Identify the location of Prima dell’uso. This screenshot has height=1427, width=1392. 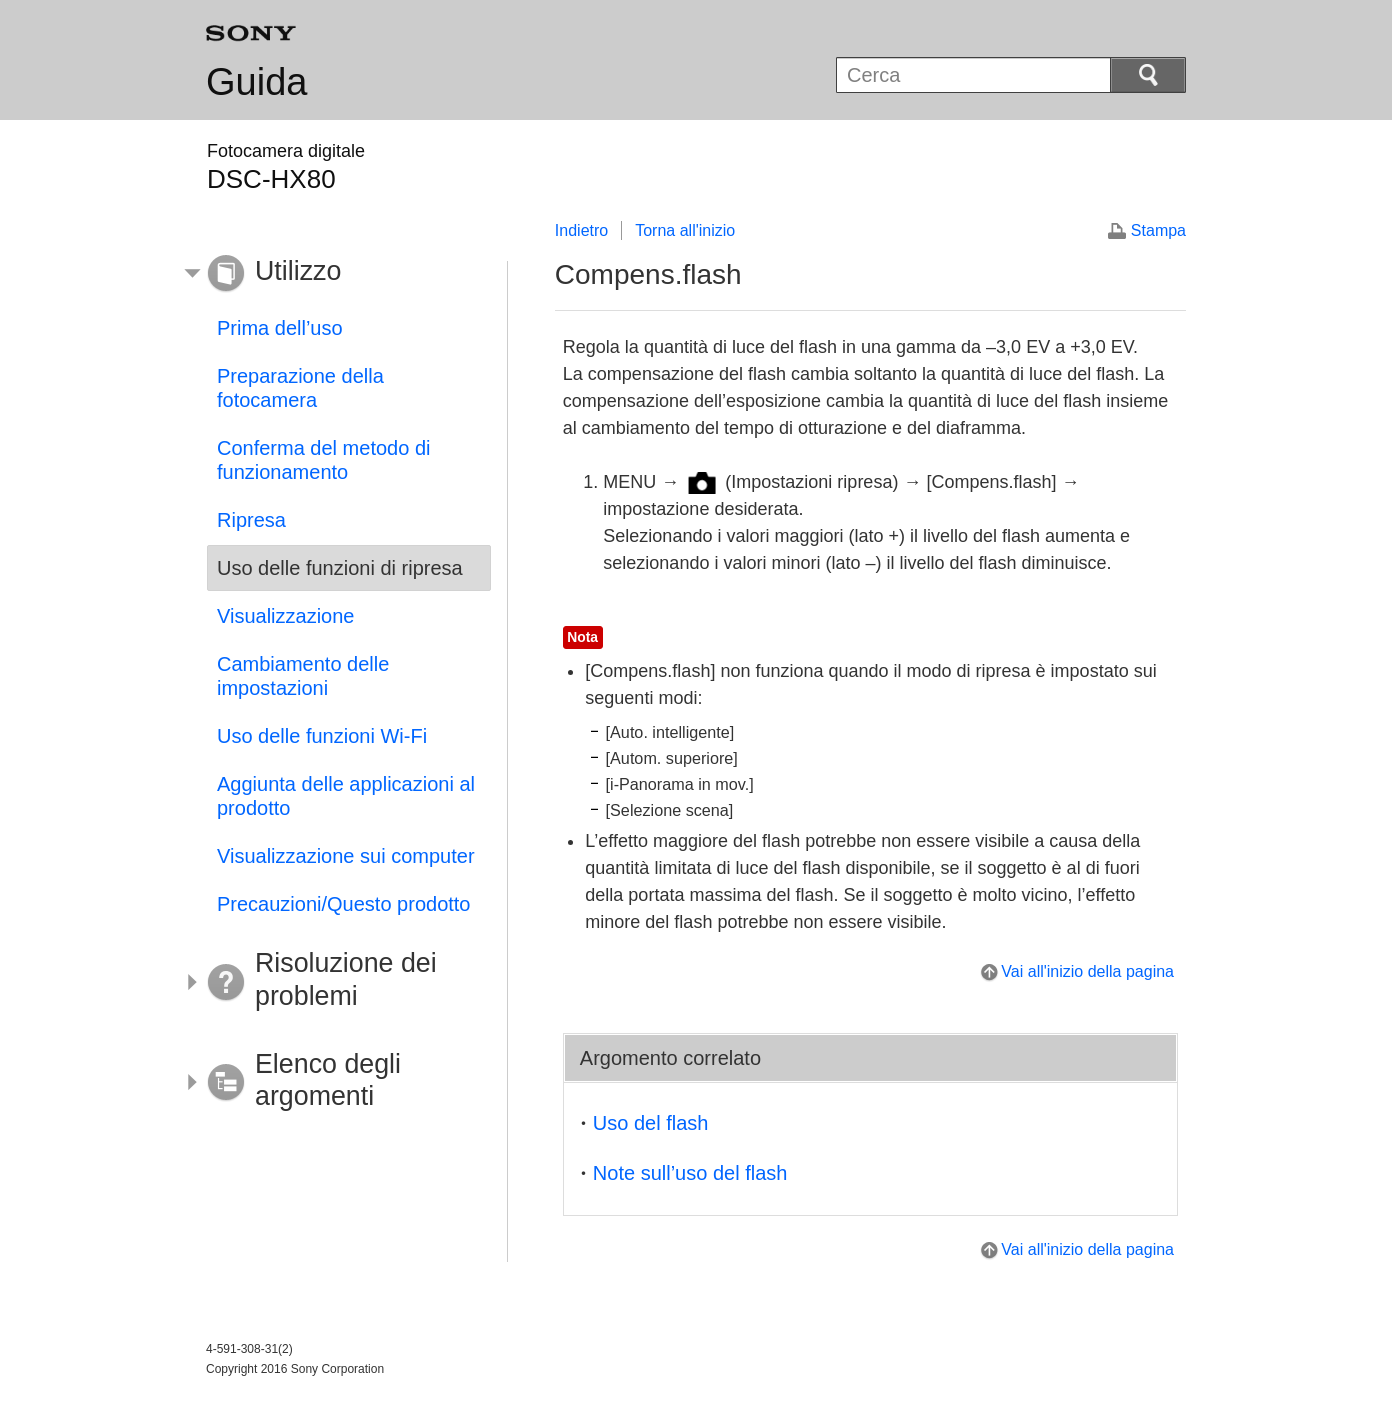
(280, 328).